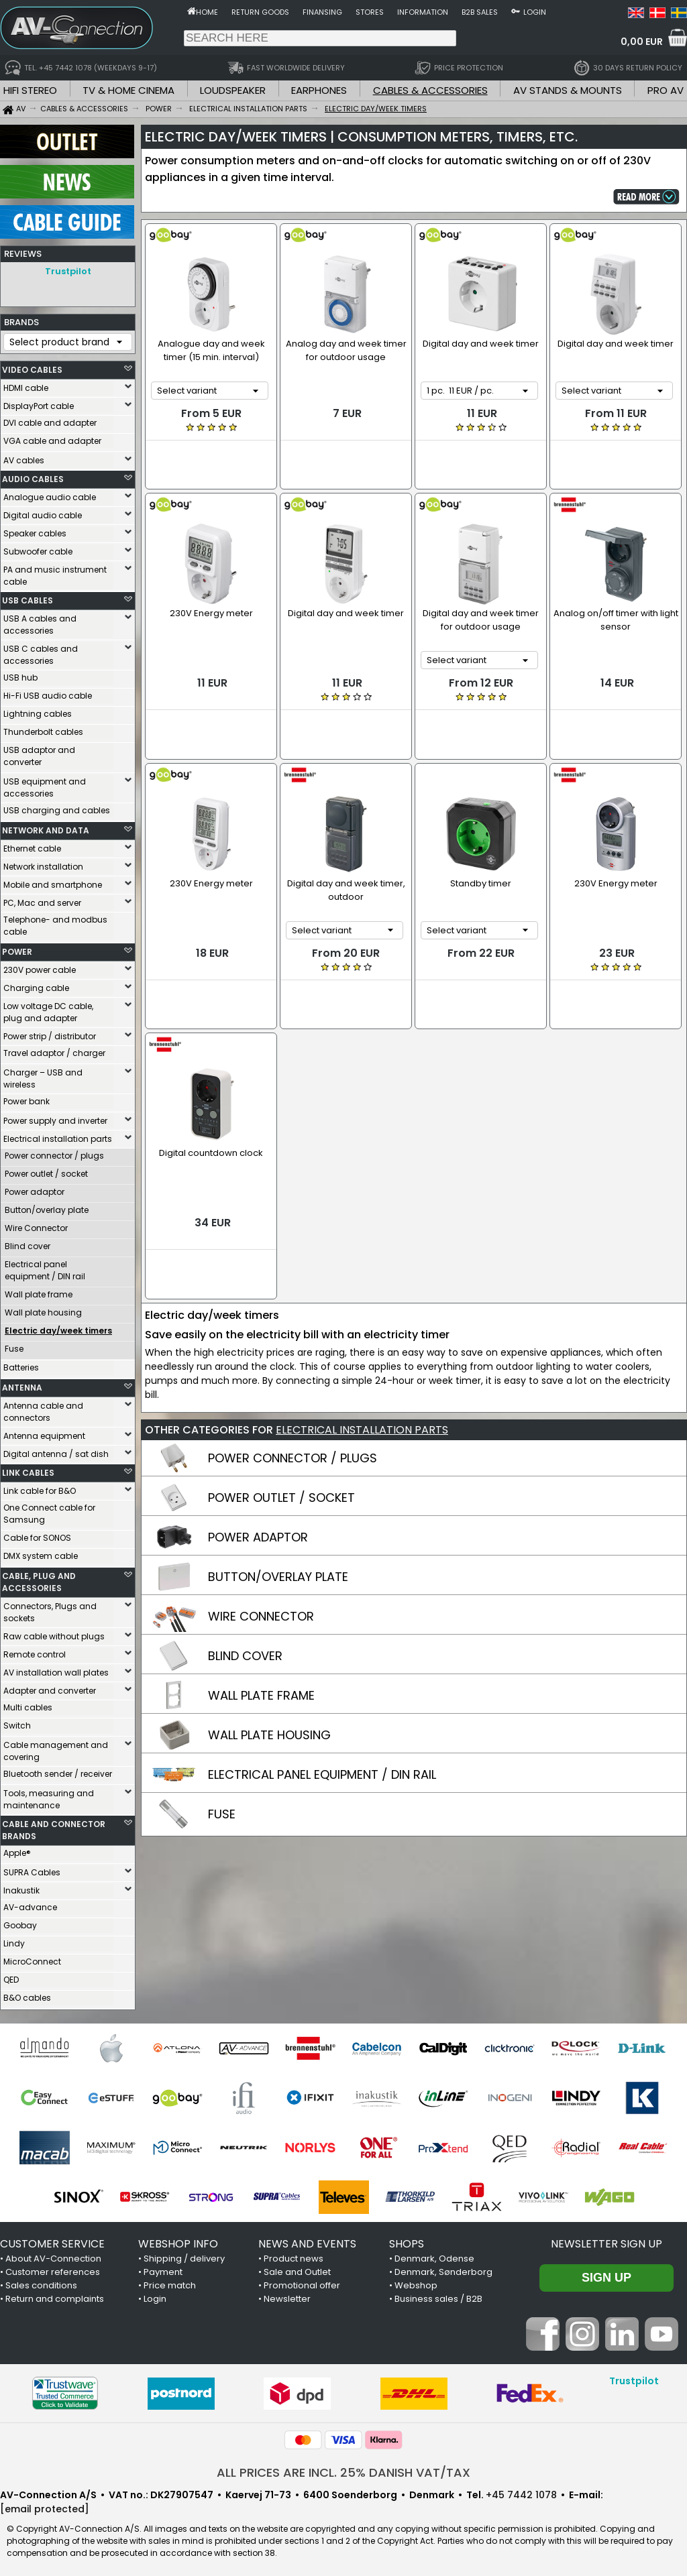 This screenshot has height=2576, width=687. What do you see at coordinates (55, 572) in the screenshot?
I see `PA and music instrument cable` at bounding box center [55, 572].